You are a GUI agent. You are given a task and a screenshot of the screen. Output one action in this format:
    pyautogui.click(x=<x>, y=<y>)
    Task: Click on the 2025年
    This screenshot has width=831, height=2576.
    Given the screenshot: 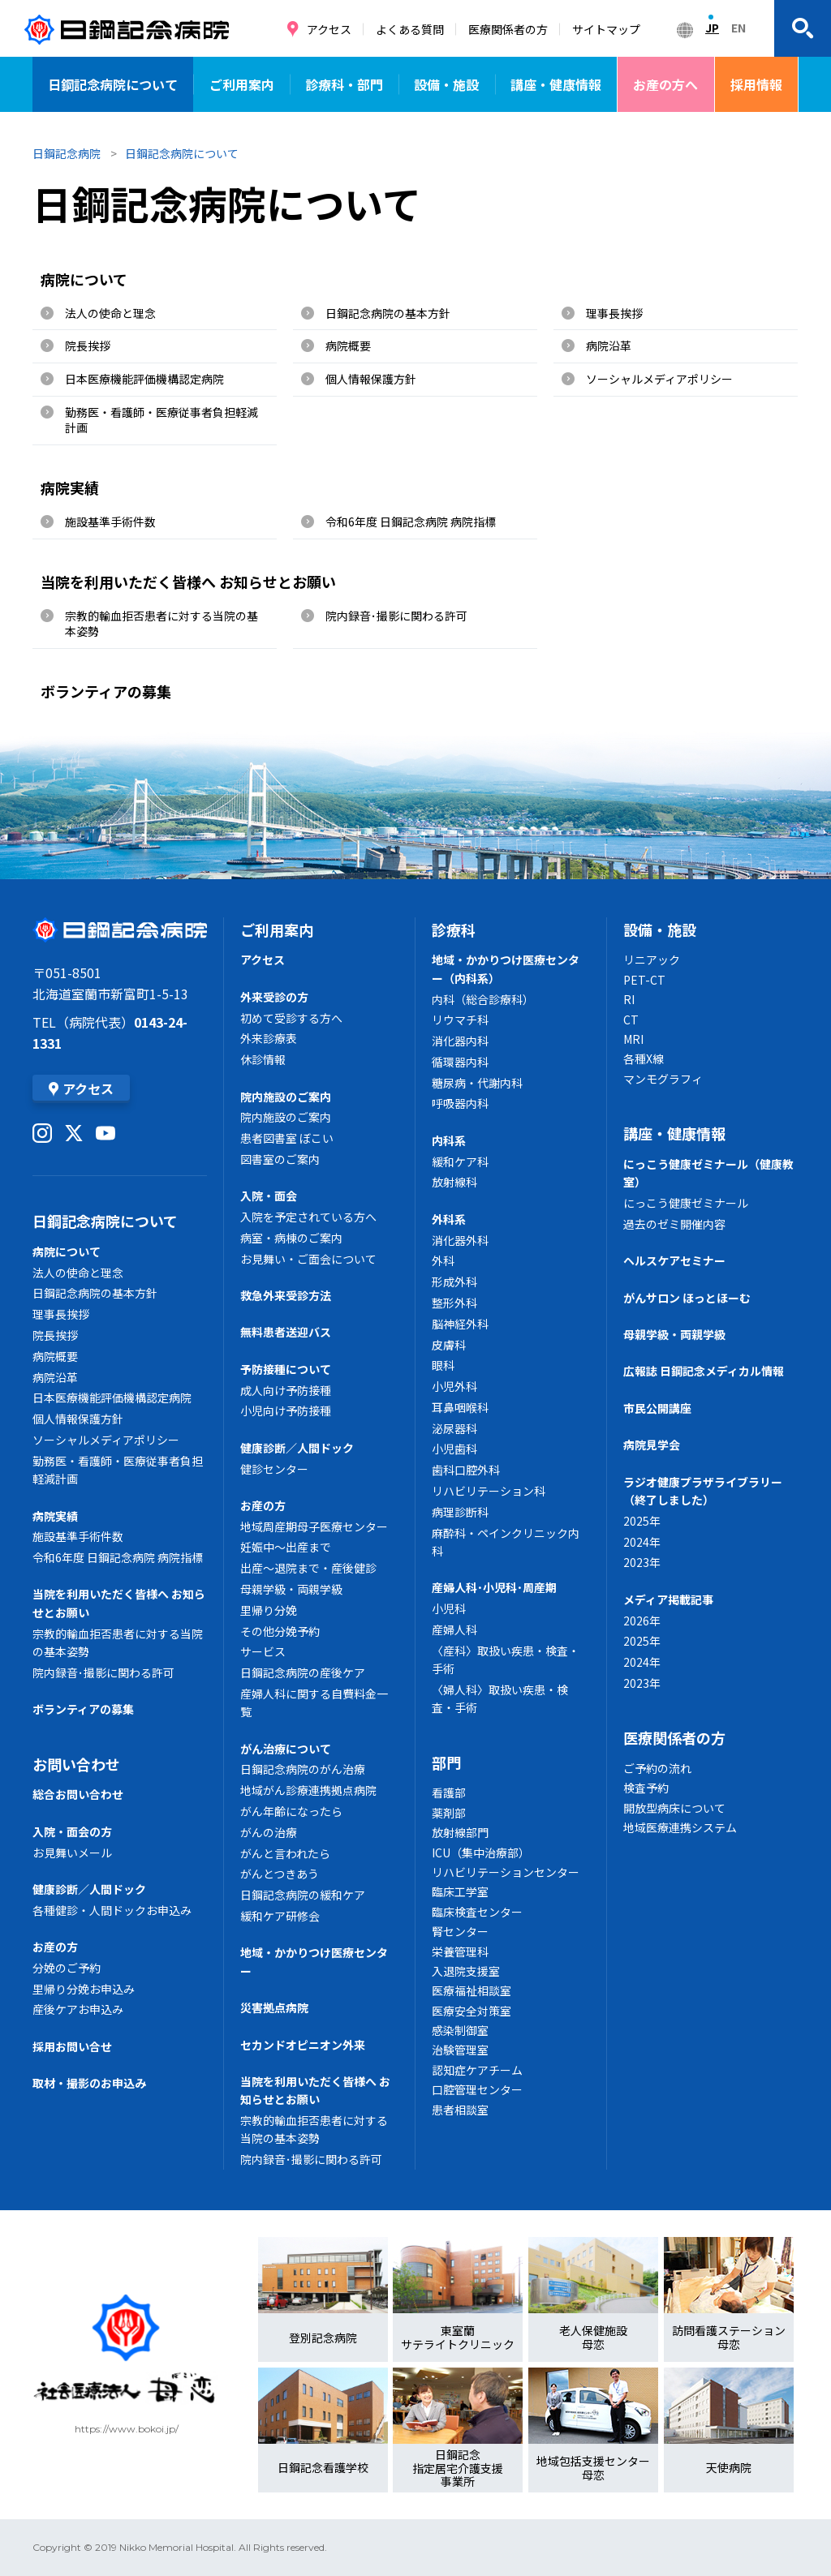 What is the action you would take?
    pyautogui.click(x=642, y=1521)
    